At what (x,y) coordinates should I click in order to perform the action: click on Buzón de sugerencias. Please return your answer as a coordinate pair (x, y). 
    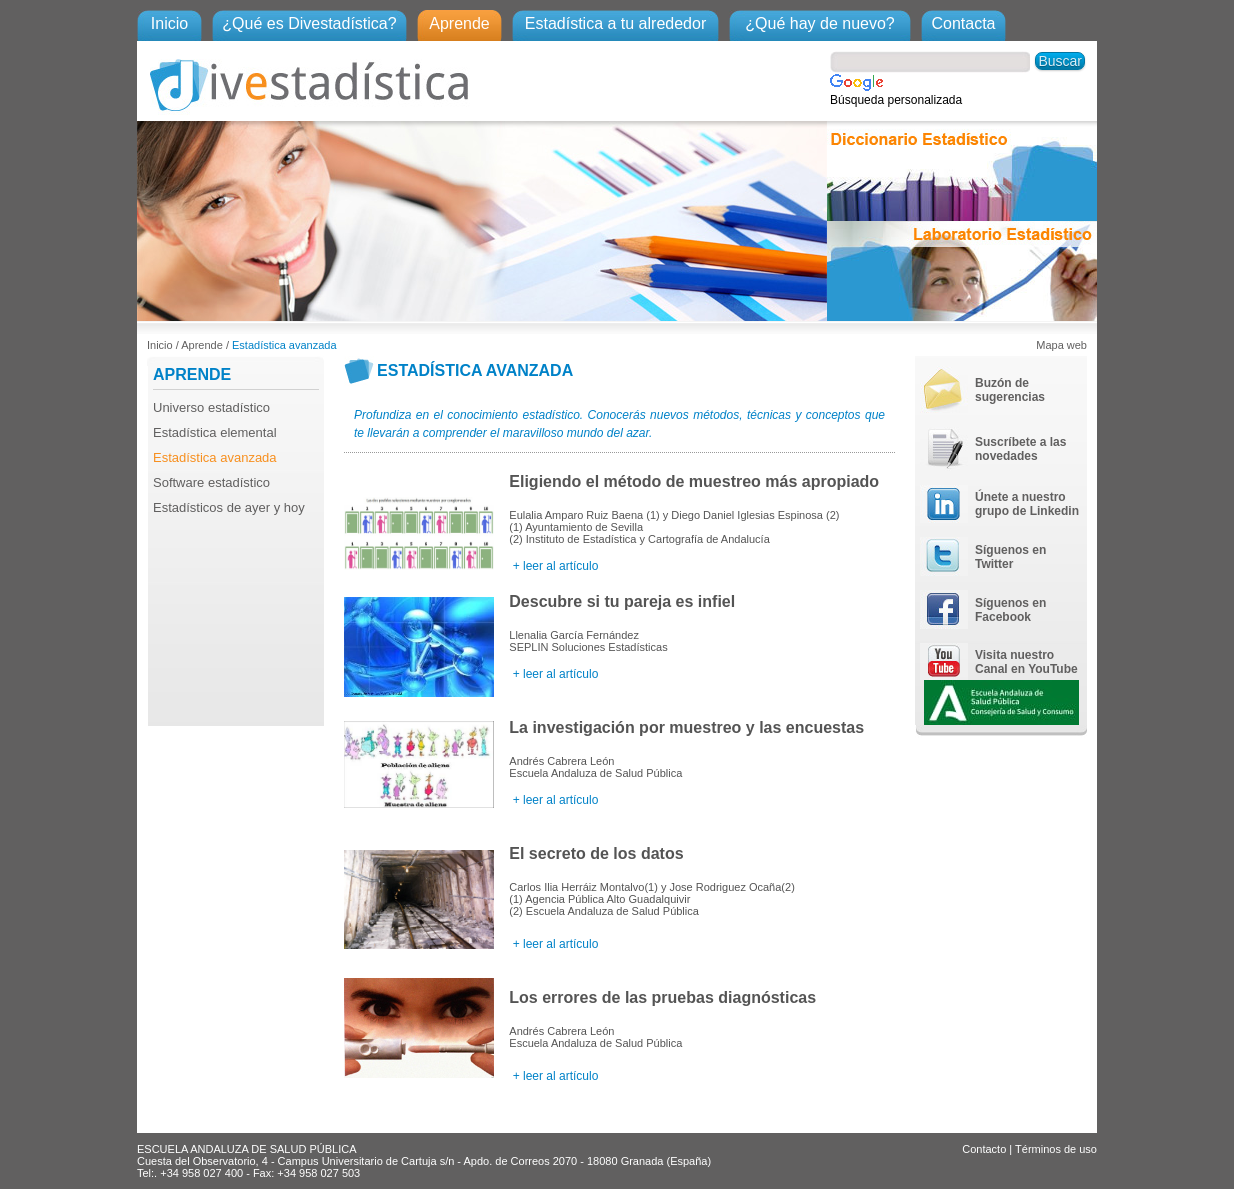
    Looking at the image, I should click on (1010, 390).